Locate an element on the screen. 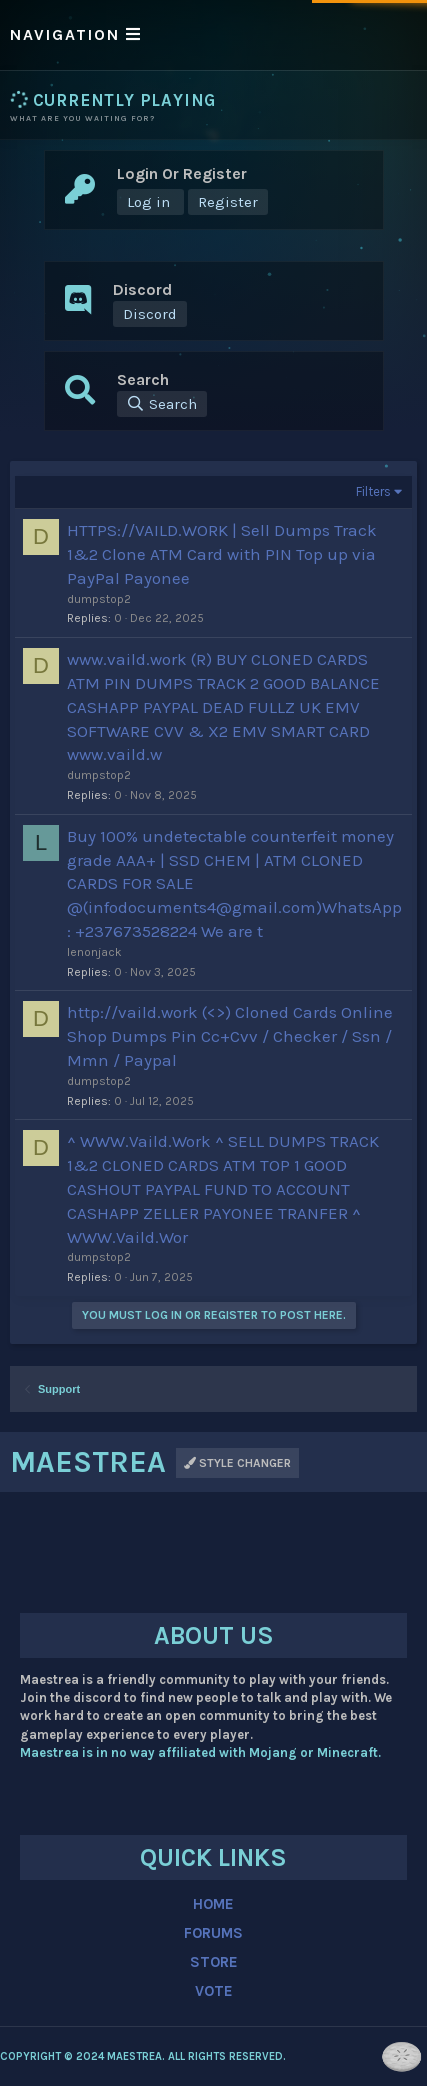  HOME is located at coordinates (213, 1904).